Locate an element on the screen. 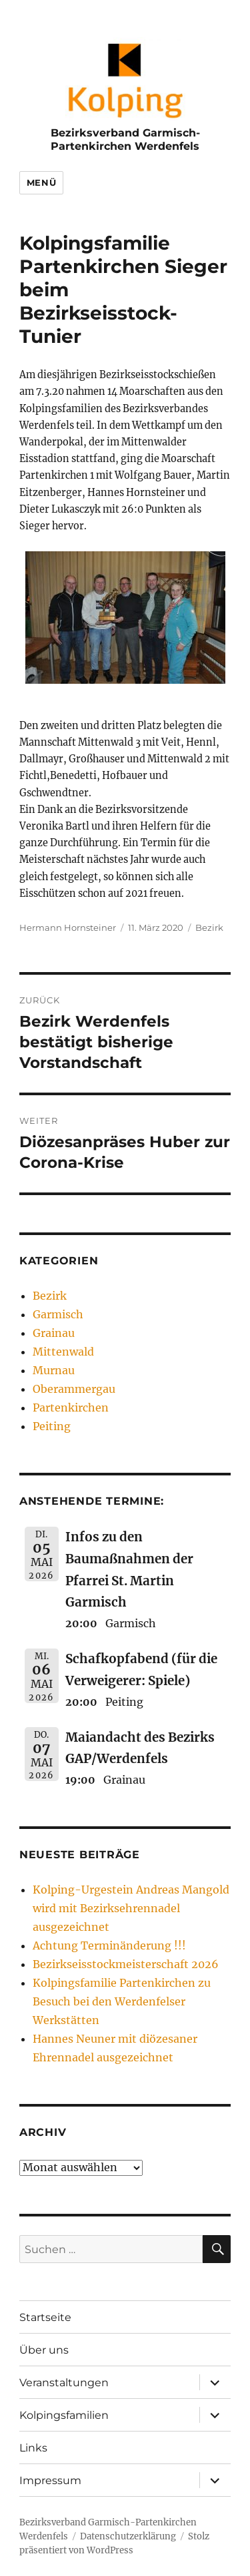 The image size is (250, 2576). Datenschutzerklärung is located at coordinates (128, 2536).